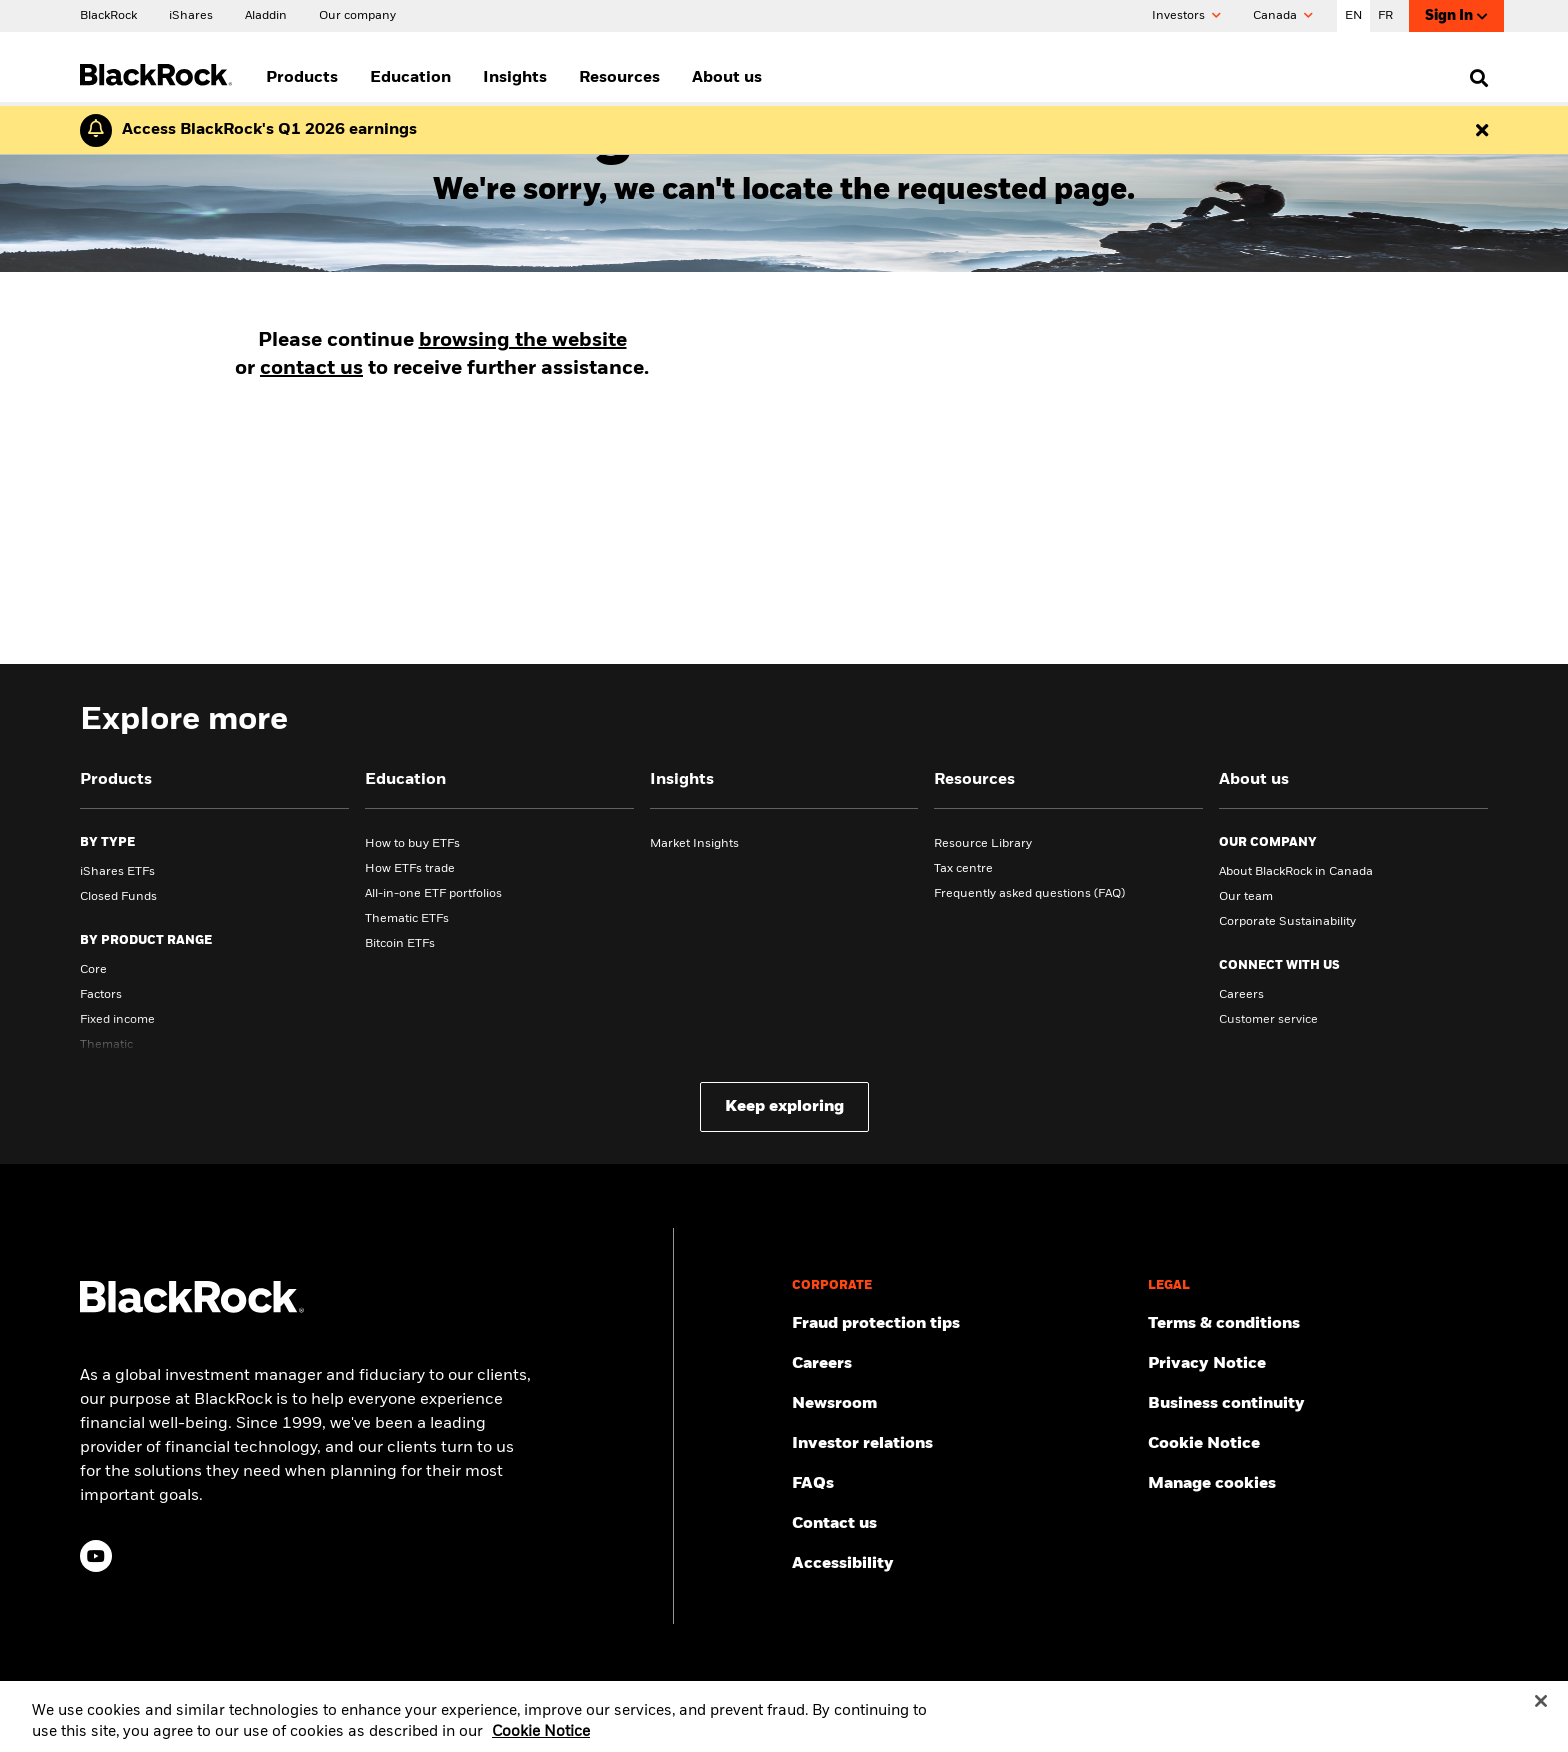  Describe the element at coordinates (1474, 78) in the screenshot. I see `[search]` at that location.